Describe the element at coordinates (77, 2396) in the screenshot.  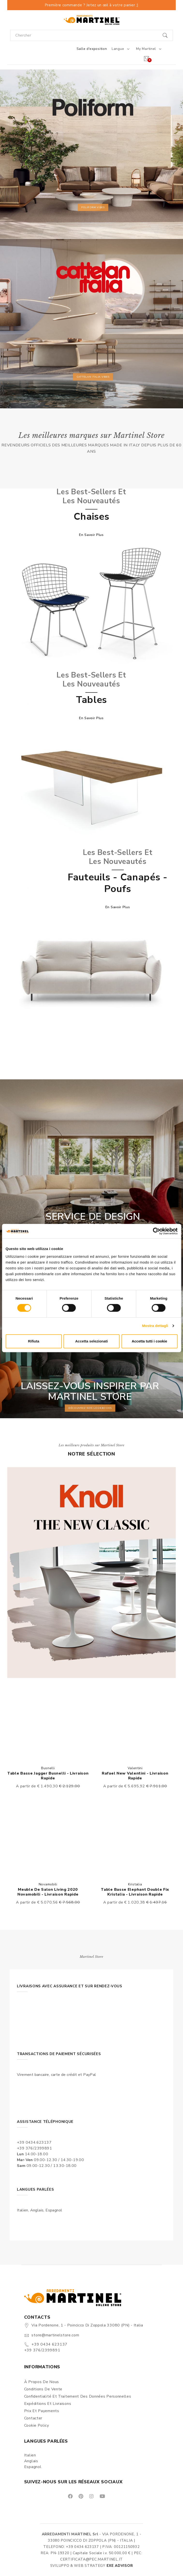
I see `Confidentialité et Traitement des Données Personnelles` at that location.